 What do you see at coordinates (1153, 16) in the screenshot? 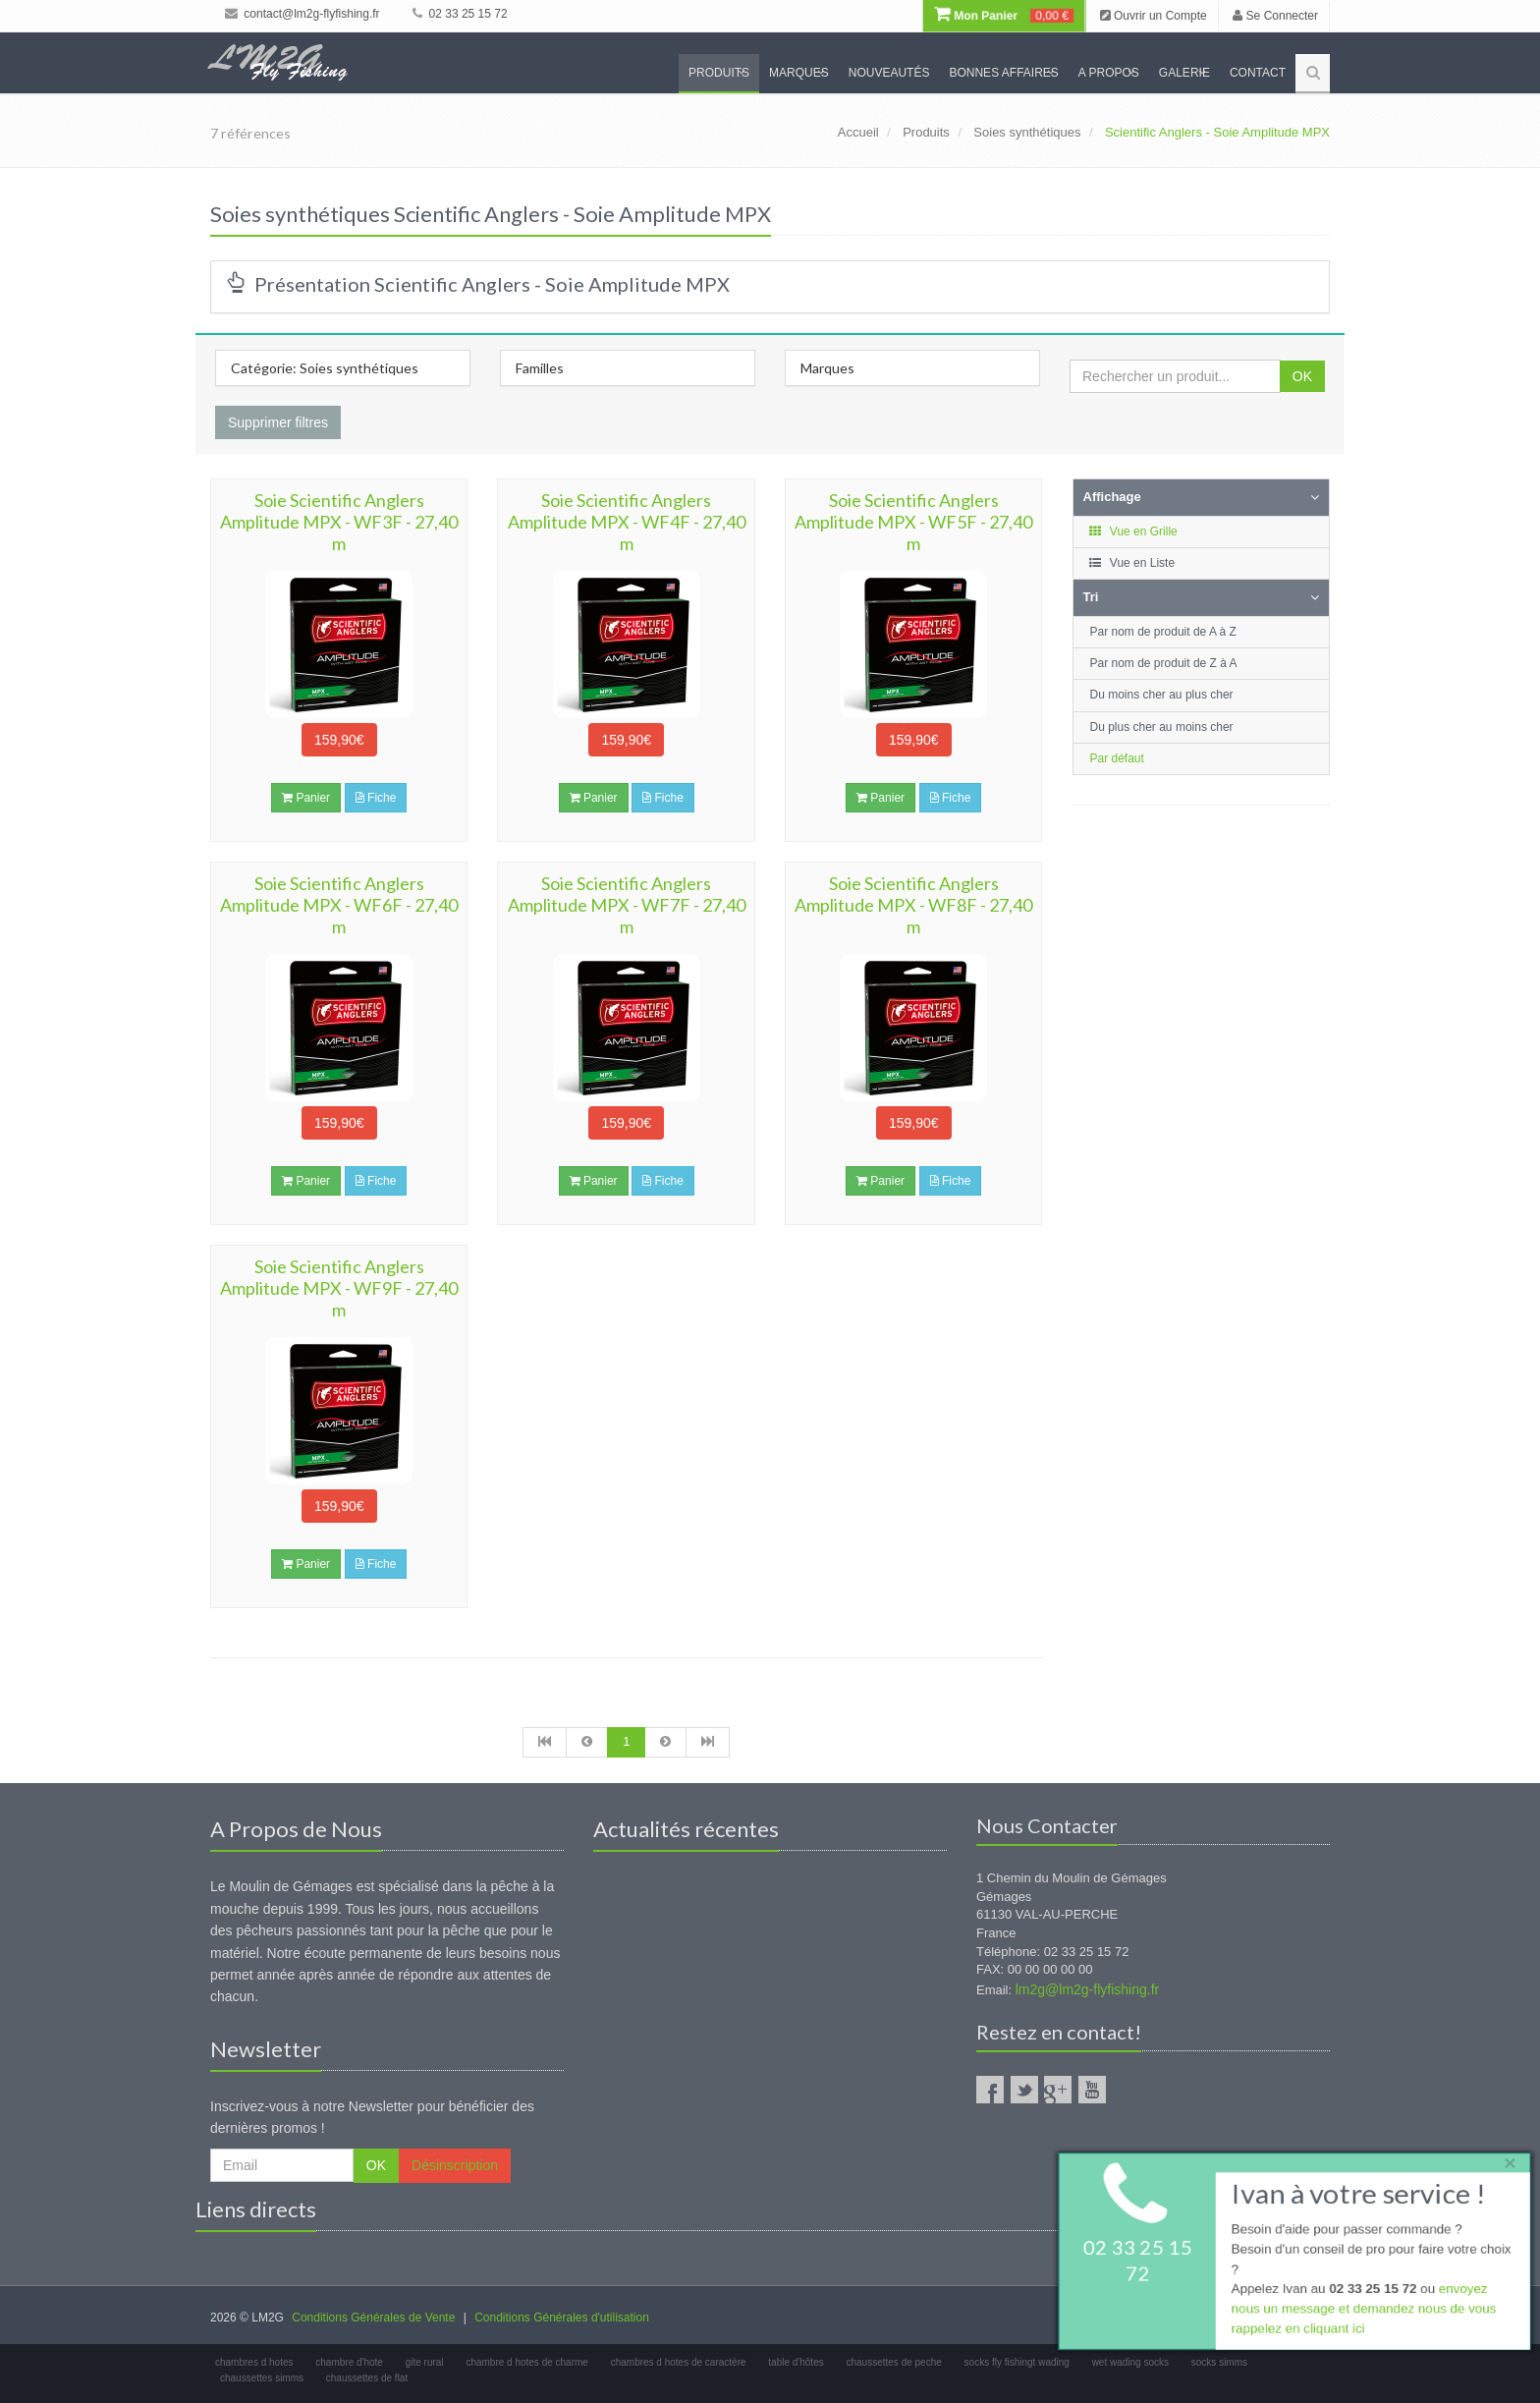
I see `Ouvrir un Compte` at bounding box center [1153, 16].